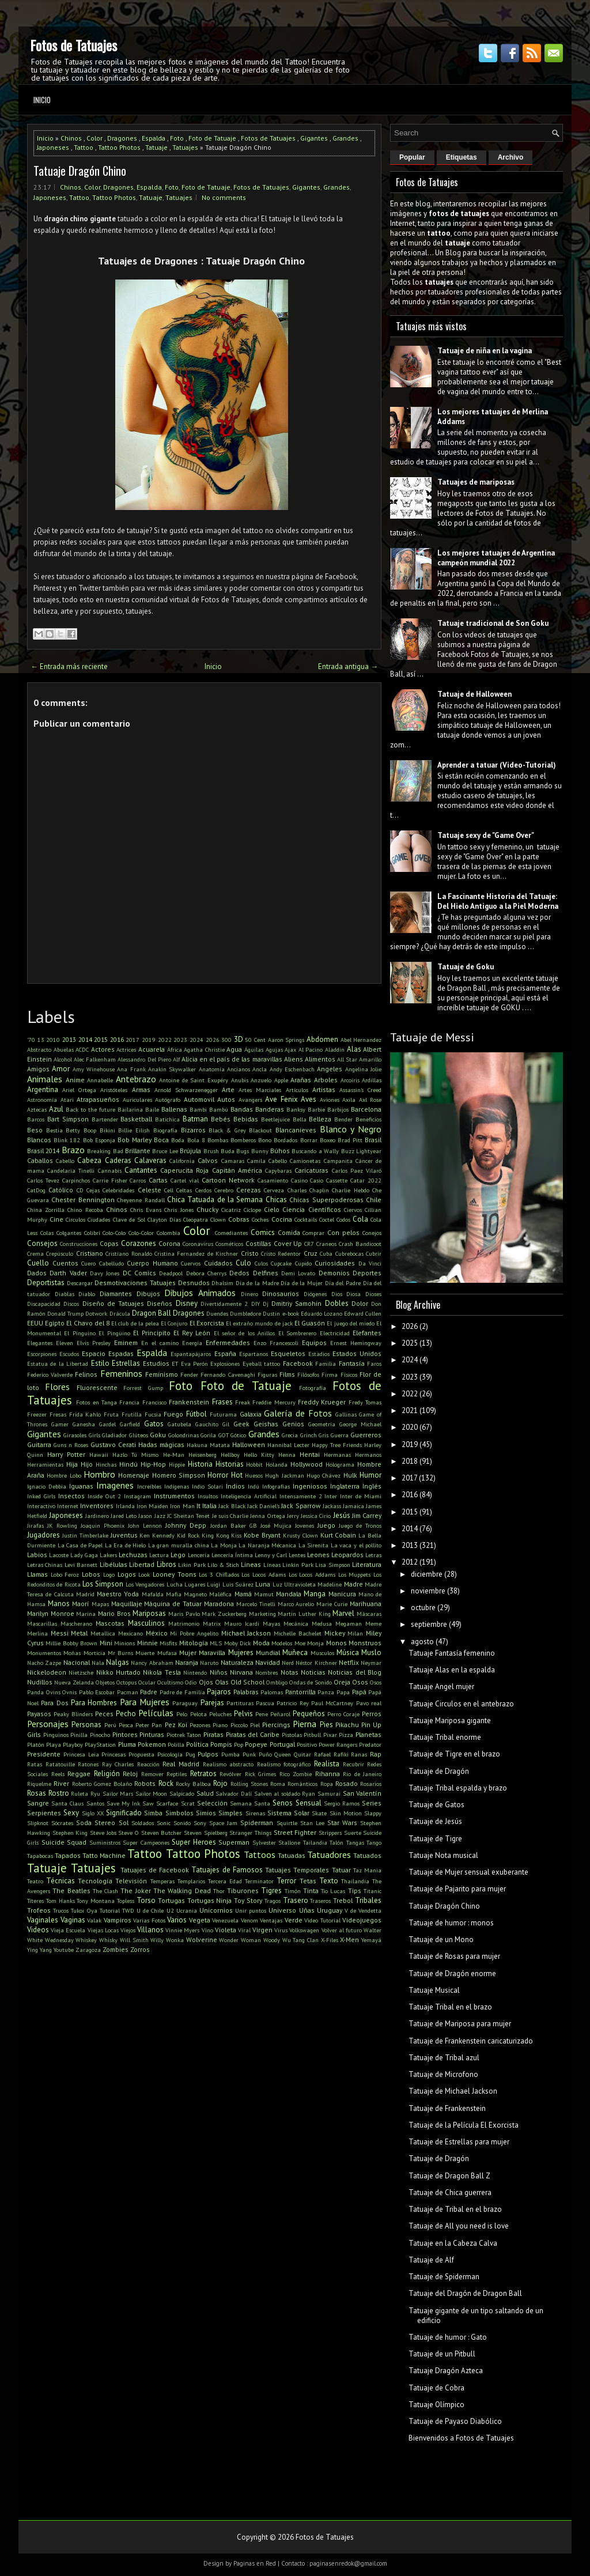 Image resolution: width=590 pixels, height=2576 pixels. What do you see at coordinates (368, 1734) in the screenshot?
I see `Planetas` at bounding box center [368, 1734].